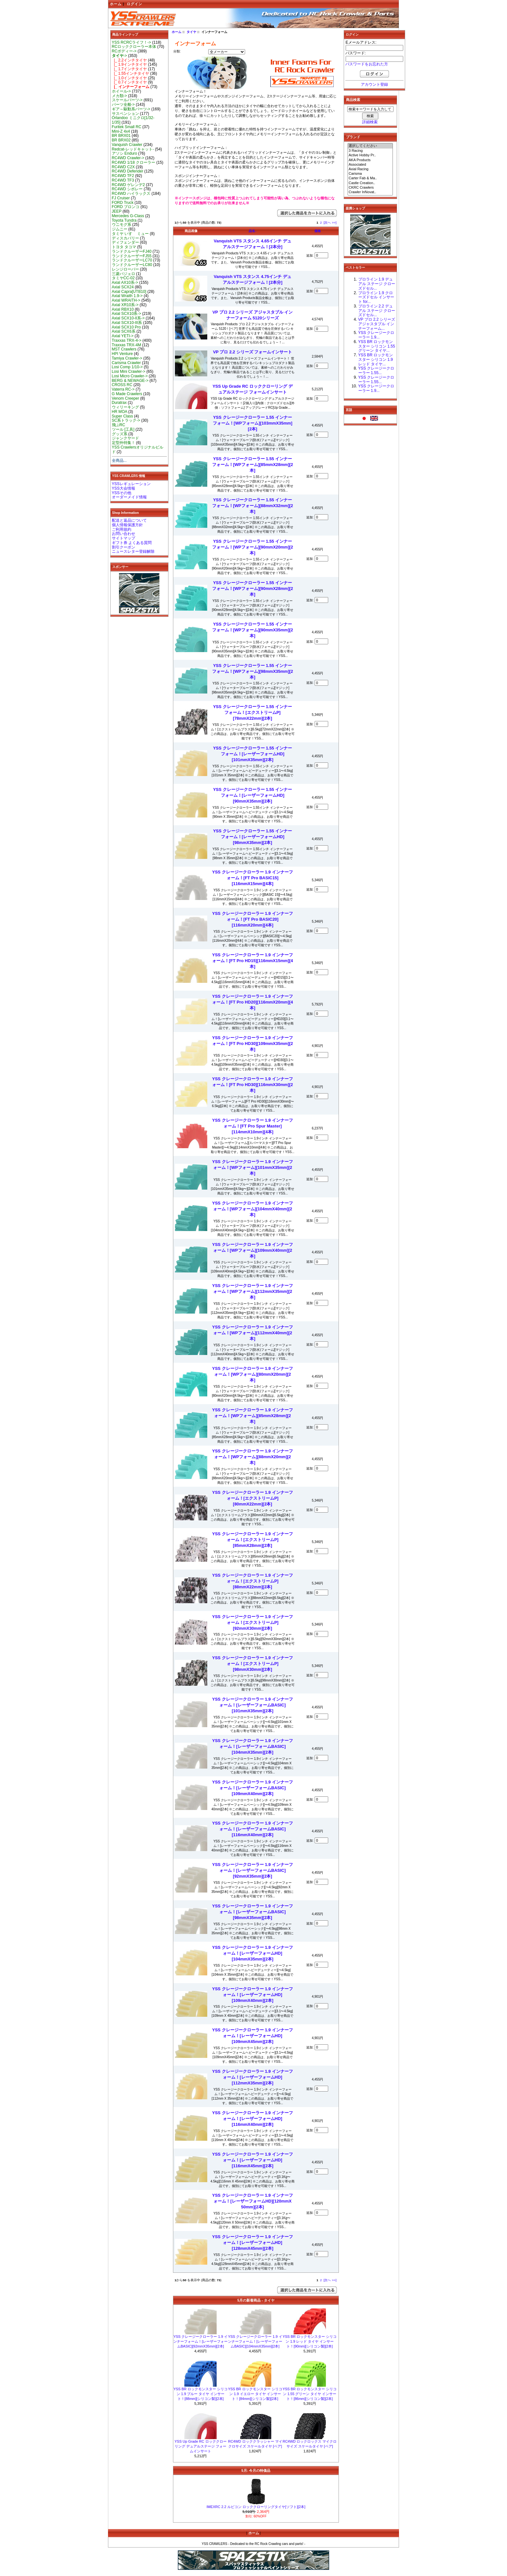  Describe the element at coordinates (376, 370) in the screenshot. I see `YSS クレージークローラー 1.55...` at that location.